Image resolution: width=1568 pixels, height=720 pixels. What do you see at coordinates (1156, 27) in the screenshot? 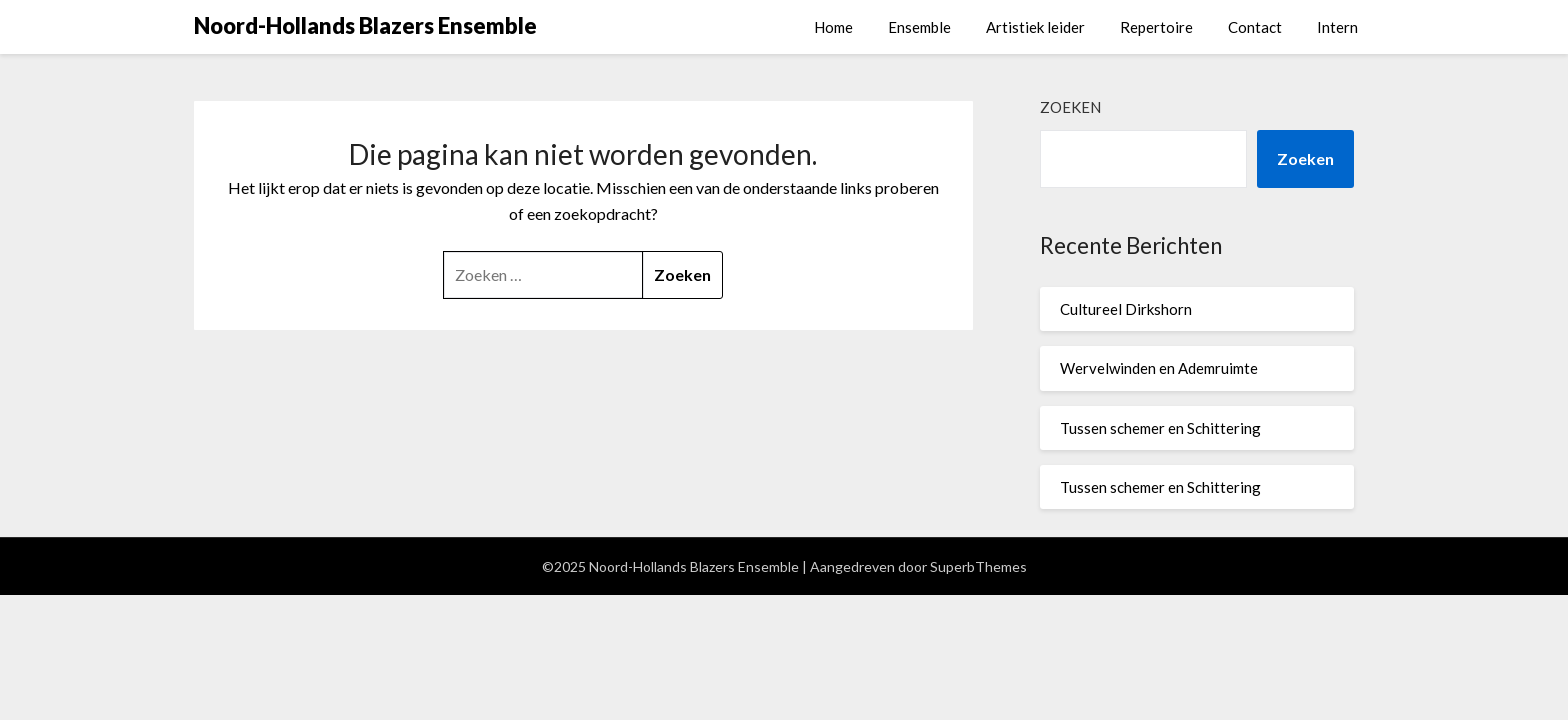
I see `Repertoire` at bounding box center [1156, 27].